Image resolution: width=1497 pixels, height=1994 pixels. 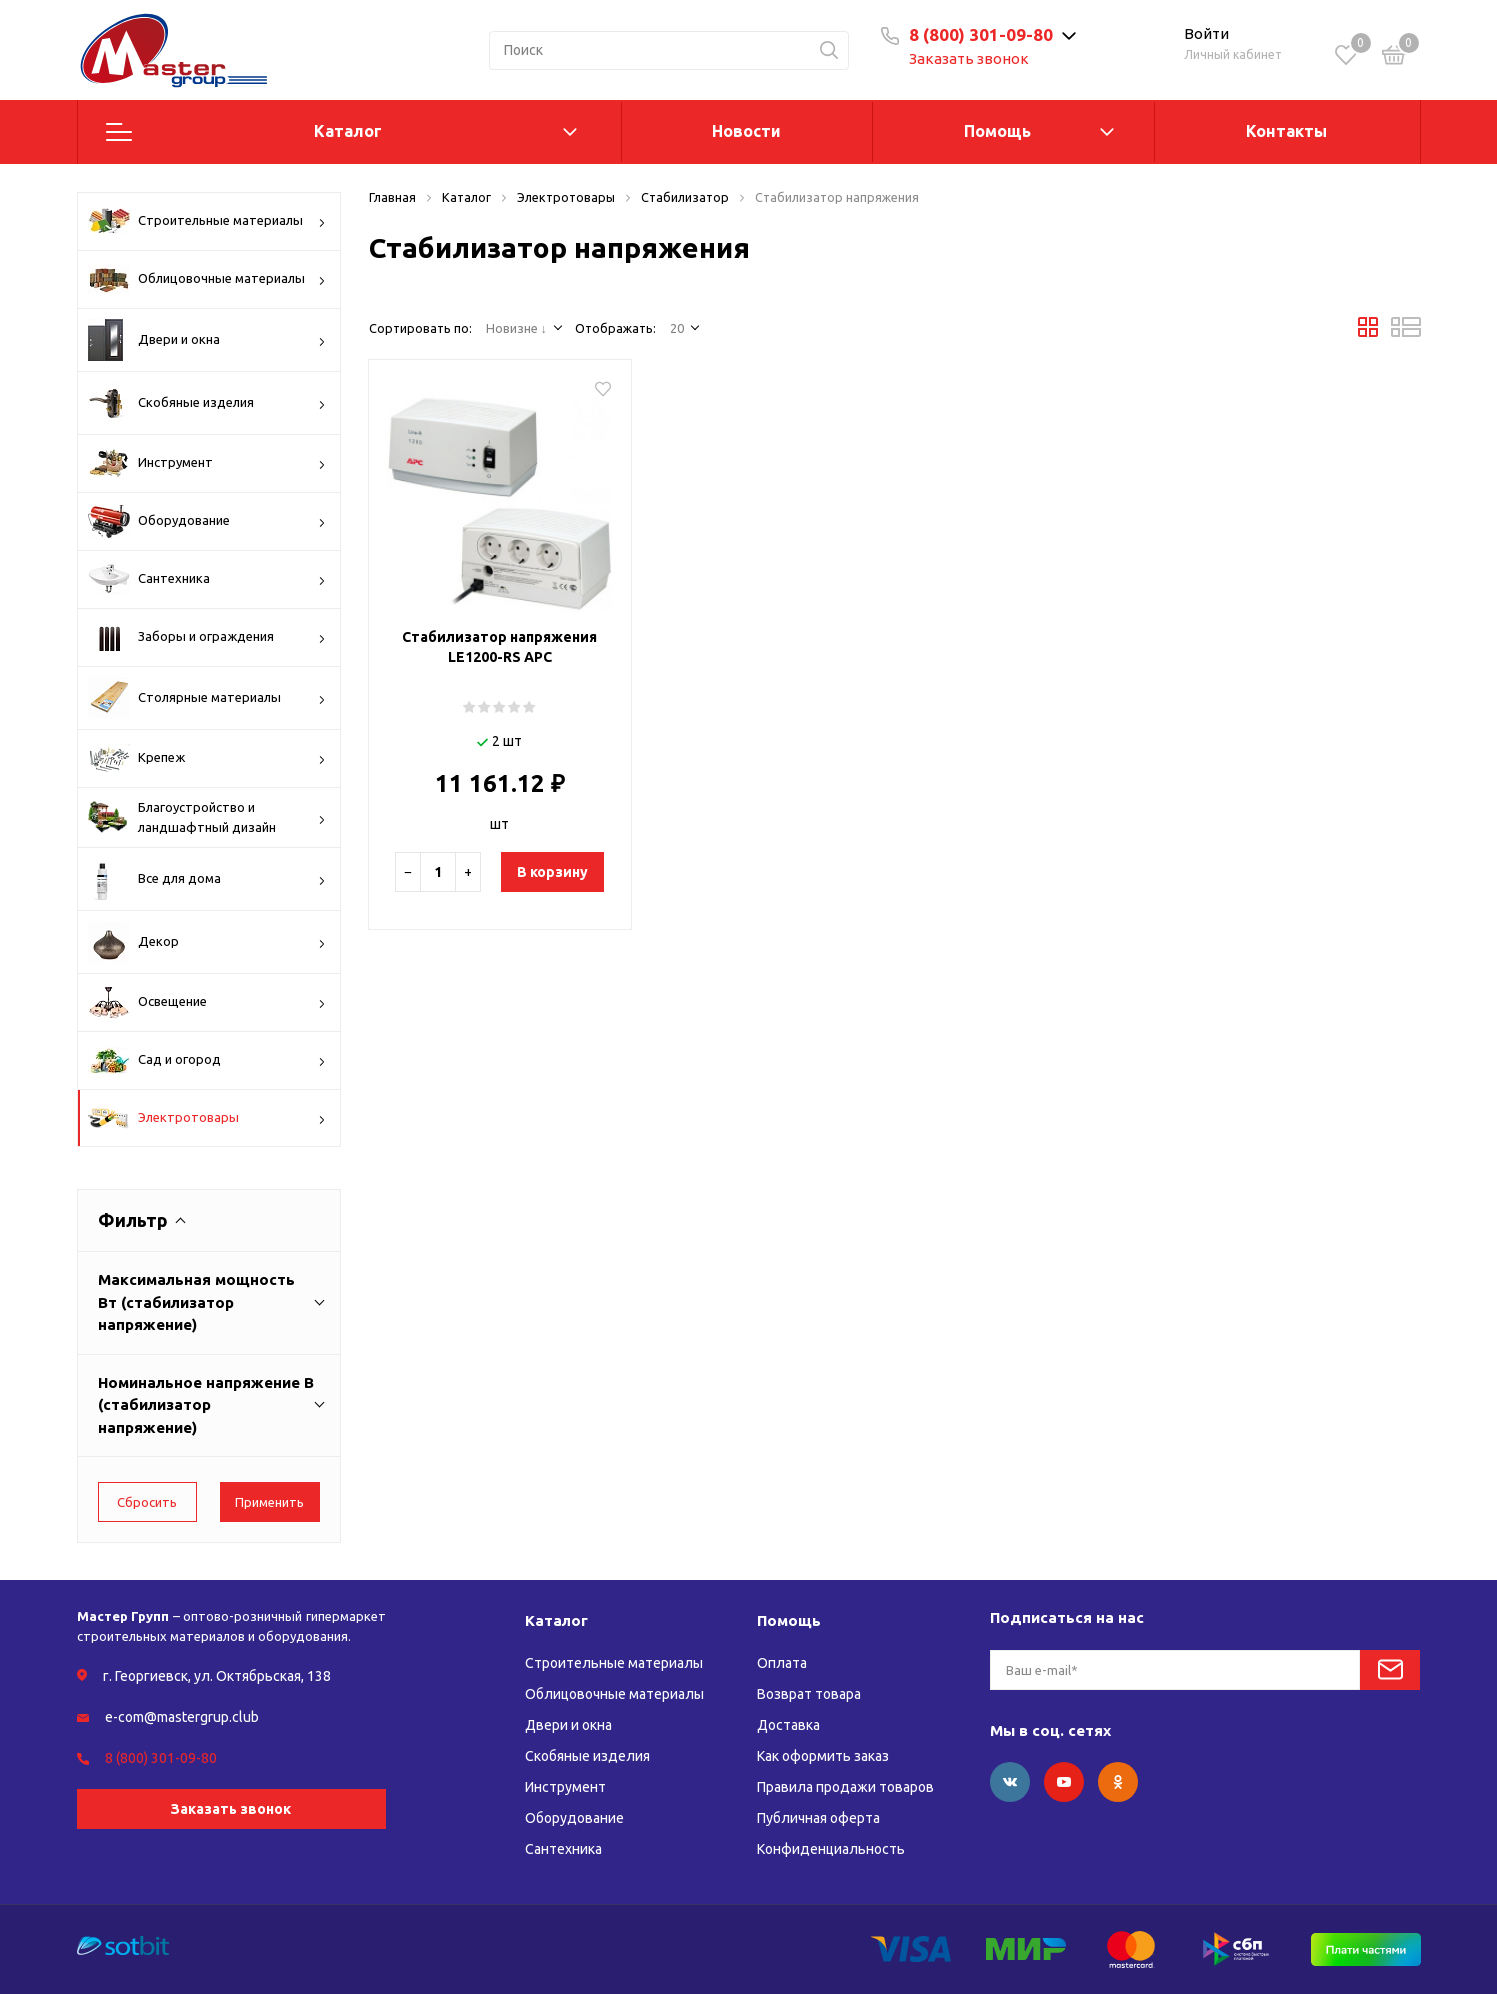 I want to click on Доставка, so click(x=788, y=1725).